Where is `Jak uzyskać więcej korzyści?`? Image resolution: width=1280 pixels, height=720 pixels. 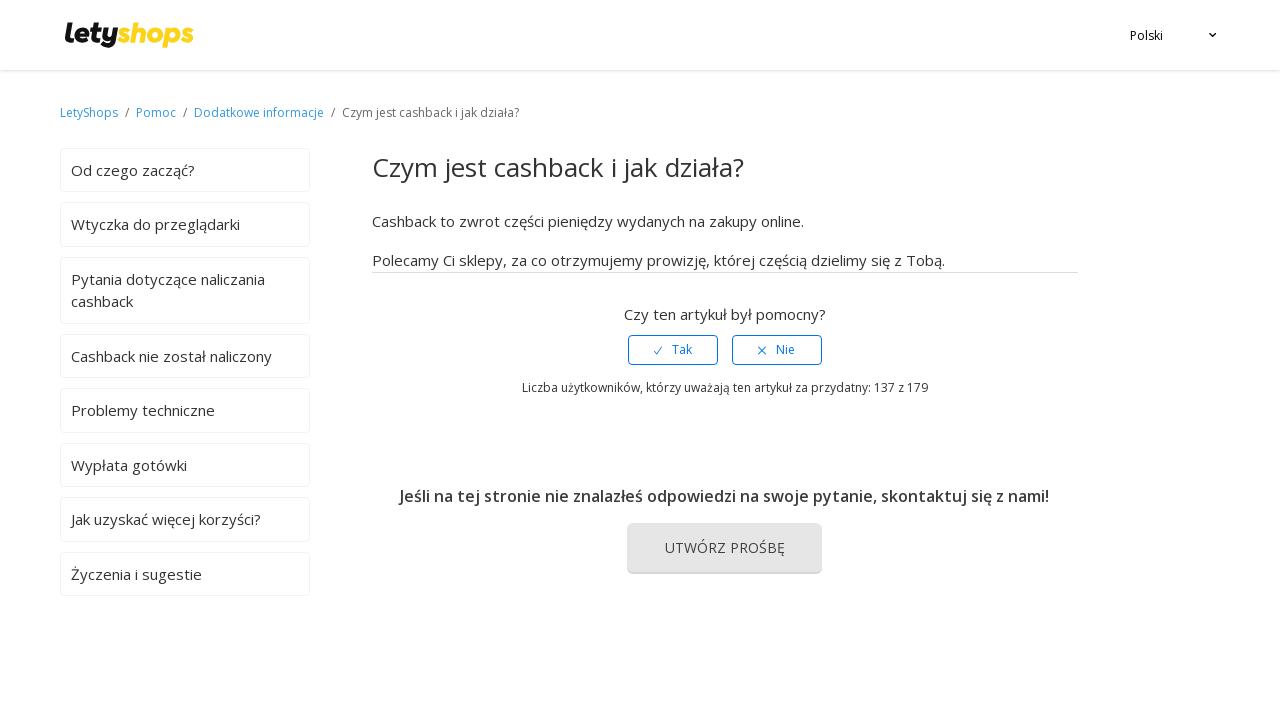
Jak uzyskać więcej korzyści? is located at coordinates (166, 519).